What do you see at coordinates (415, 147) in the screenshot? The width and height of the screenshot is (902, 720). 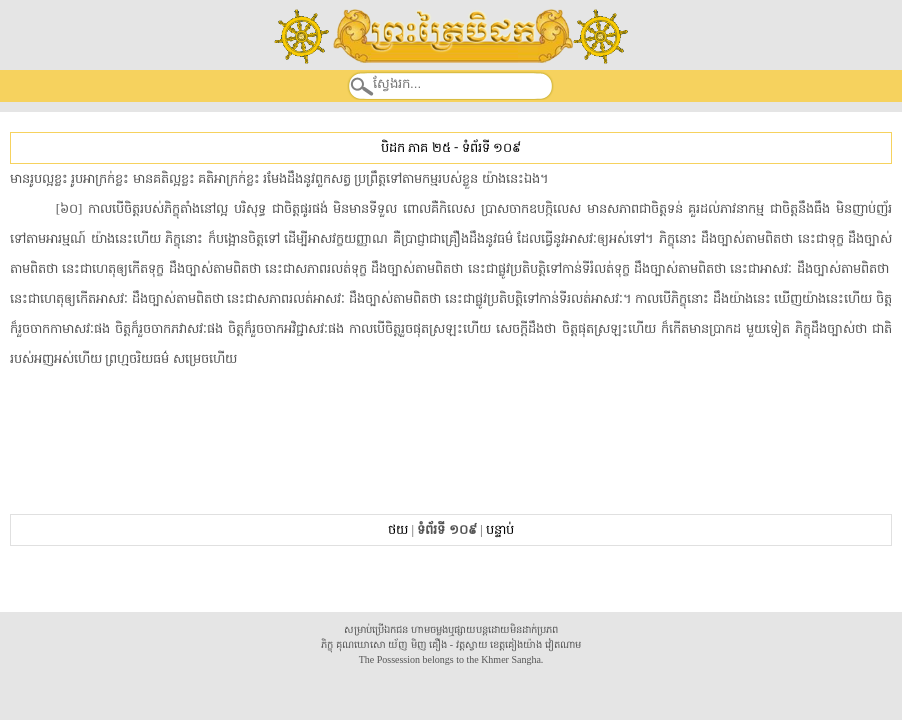 I see `បិដក ភាគ ២៥` at bounding box center [415, 147].